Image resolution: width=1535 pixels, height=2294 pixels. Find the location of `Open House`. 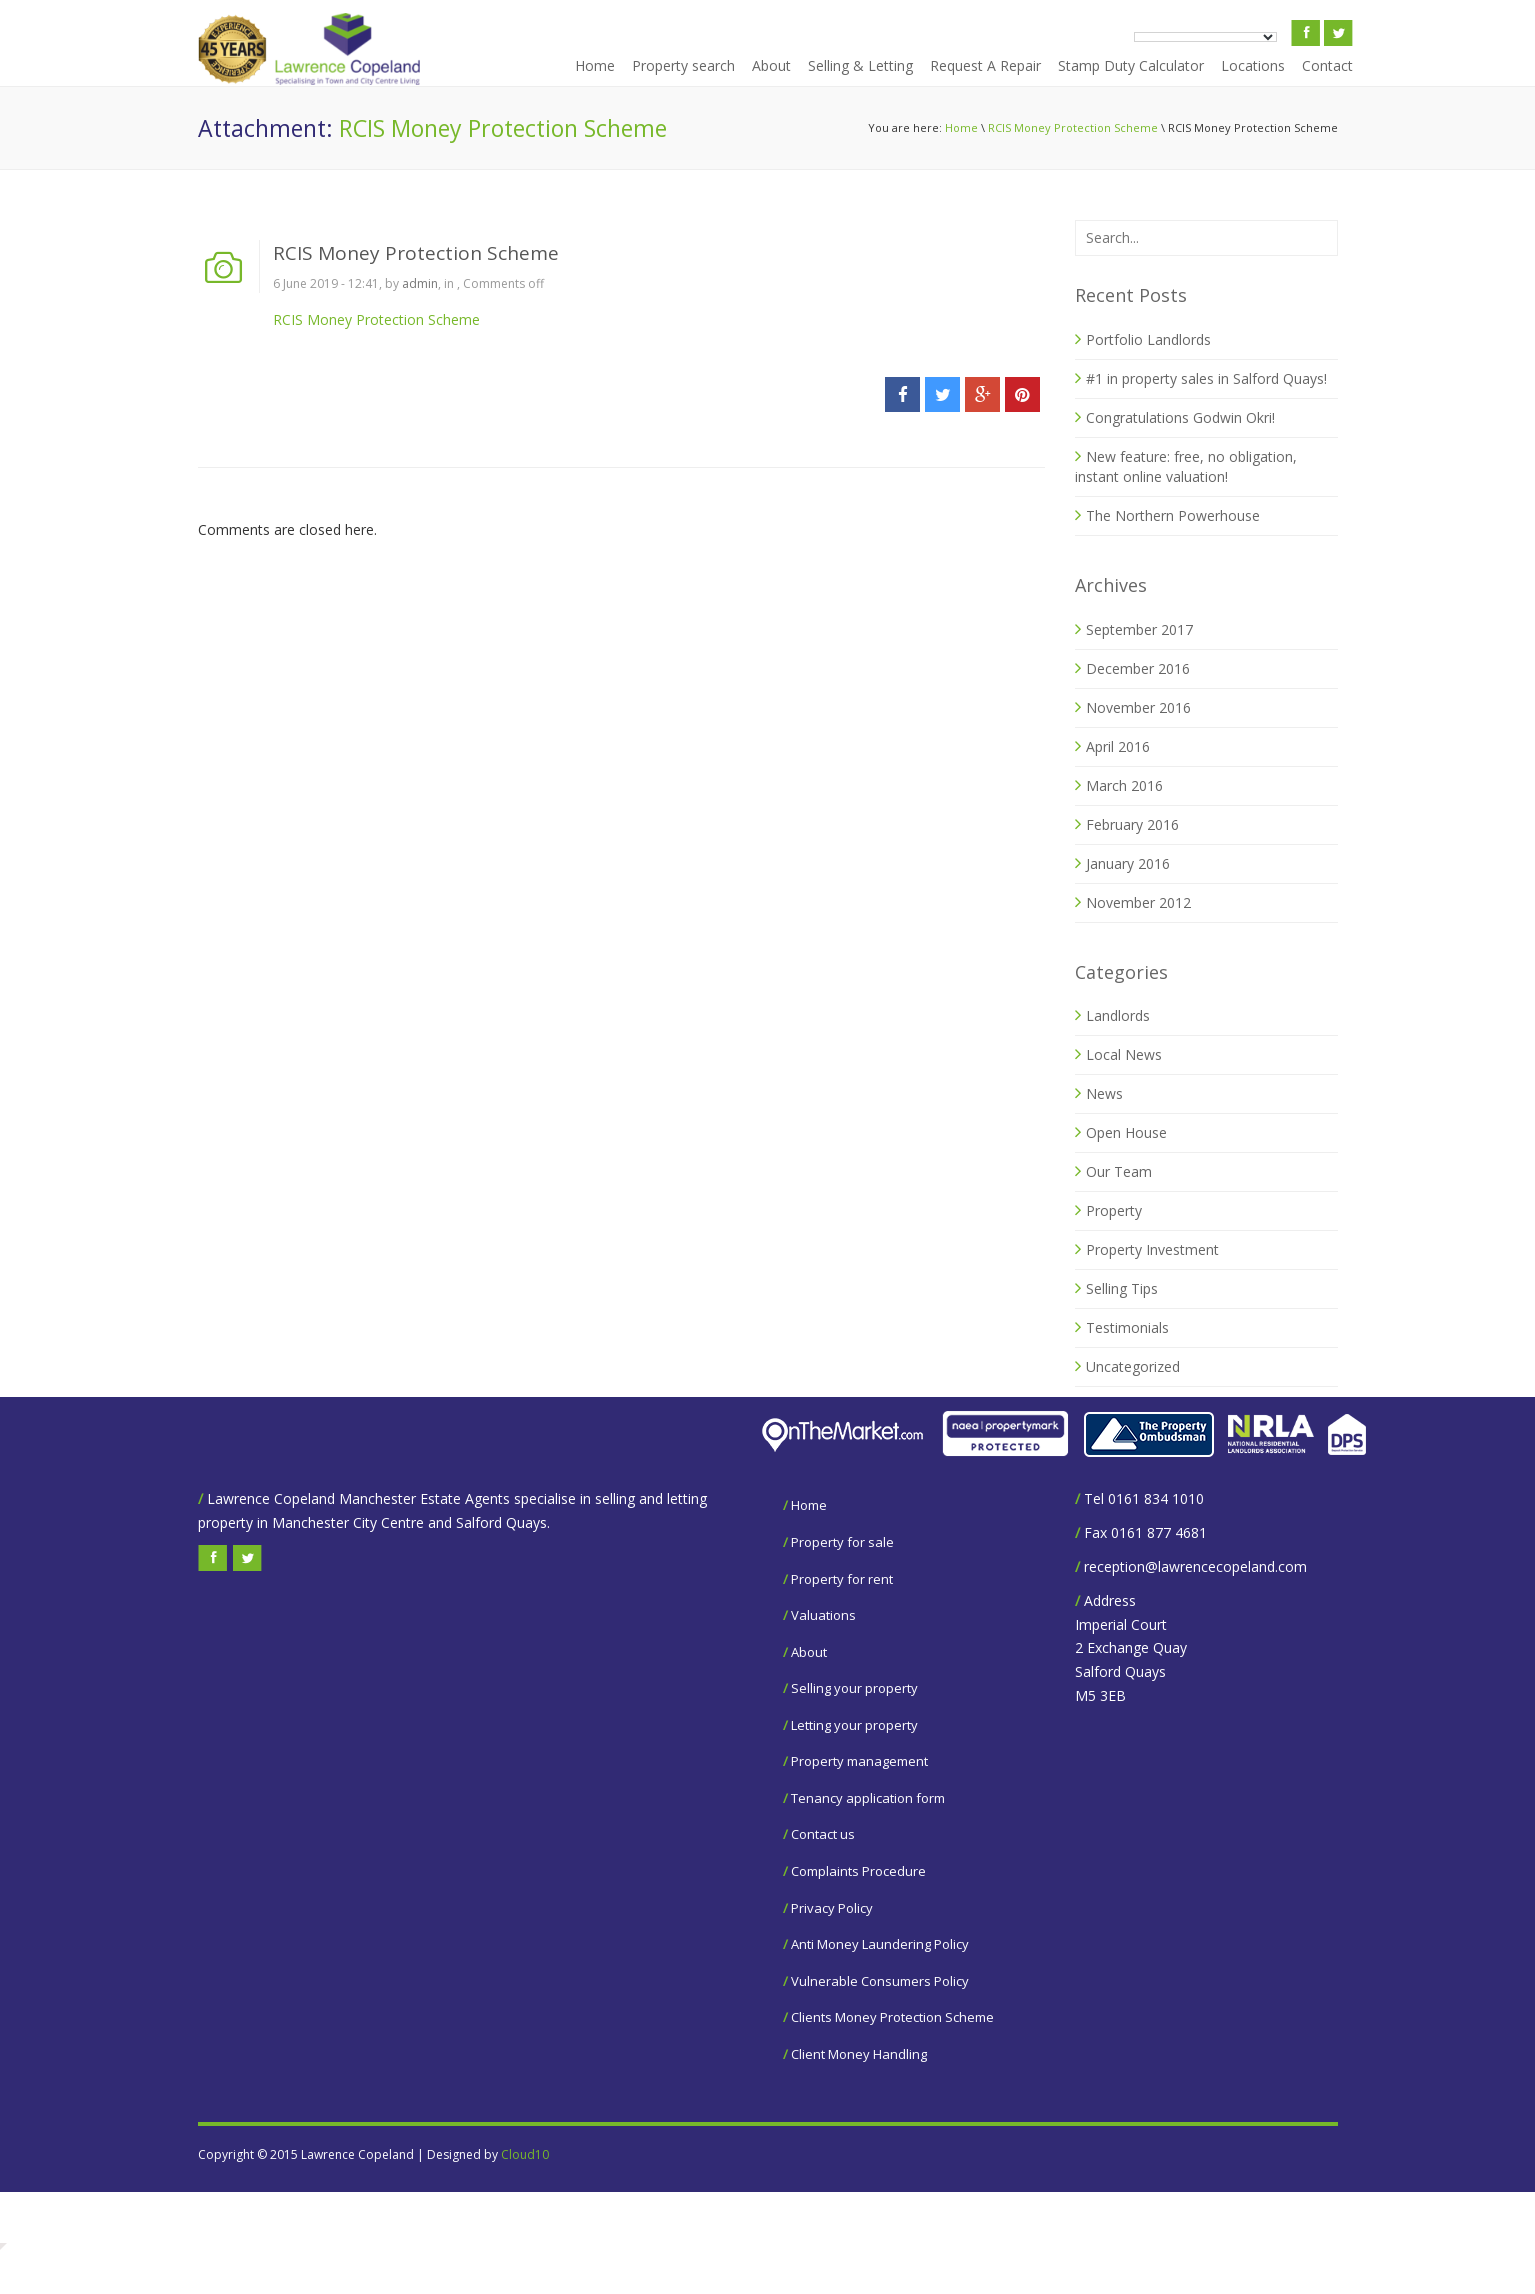

Open House is located at coordinates (1126, 1132).